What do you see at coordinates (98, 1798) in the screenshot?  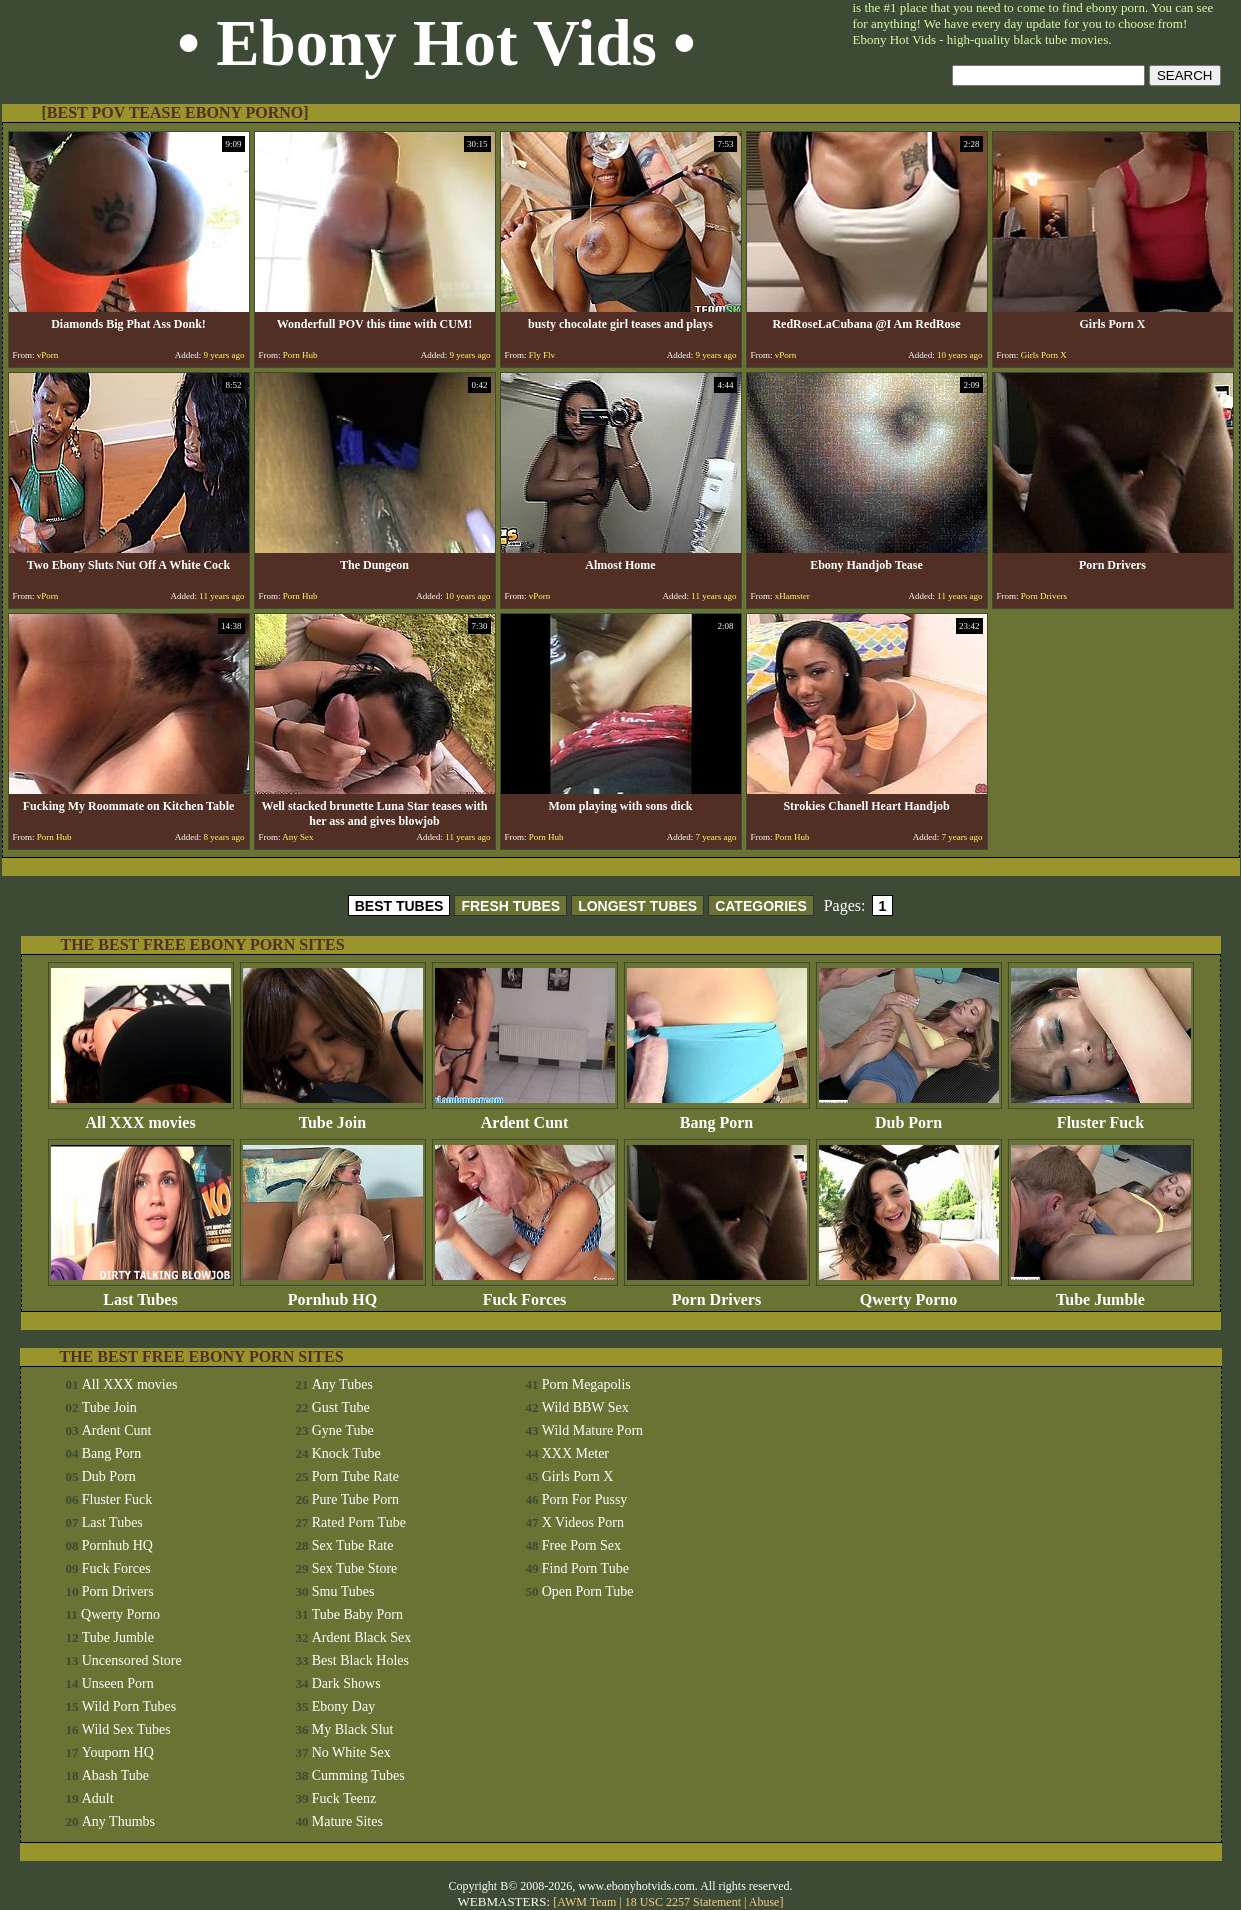 I see `Adult` at bounding box center [98, 1798].